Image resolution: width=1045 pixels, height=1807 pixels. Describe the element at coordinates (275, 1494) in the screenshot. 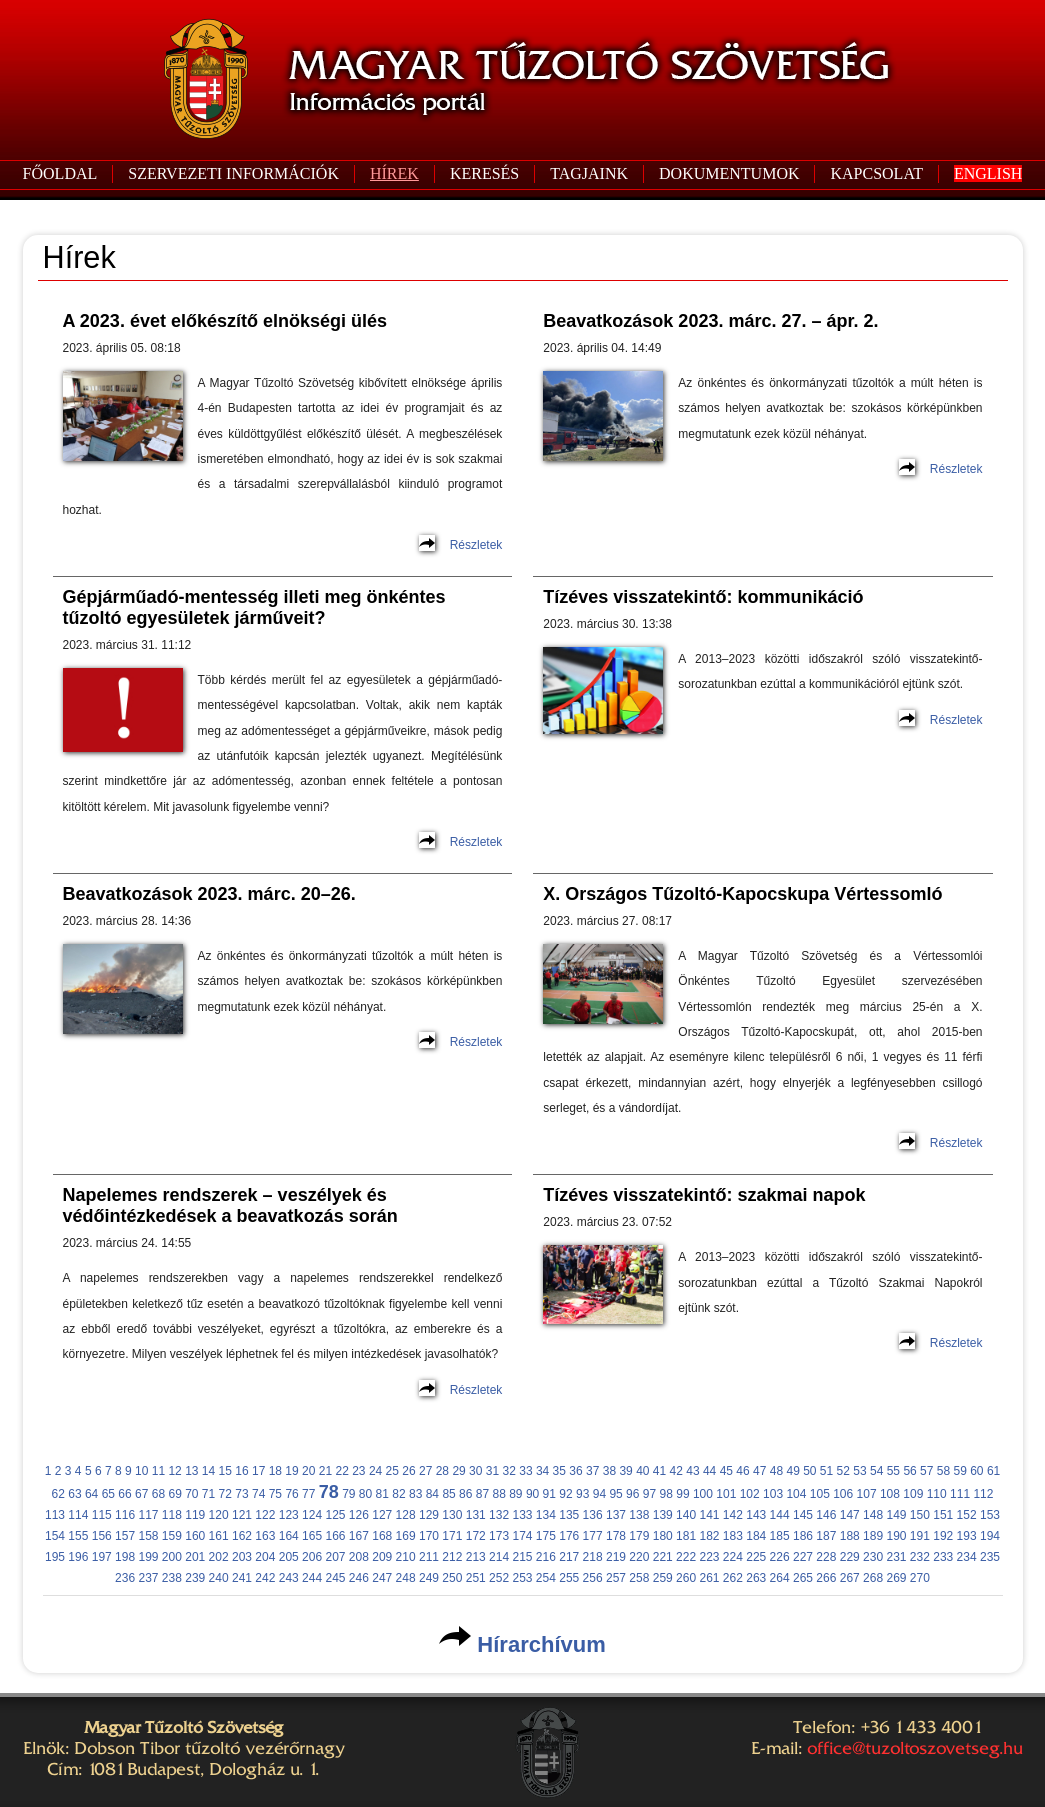

I see `75` at that location.